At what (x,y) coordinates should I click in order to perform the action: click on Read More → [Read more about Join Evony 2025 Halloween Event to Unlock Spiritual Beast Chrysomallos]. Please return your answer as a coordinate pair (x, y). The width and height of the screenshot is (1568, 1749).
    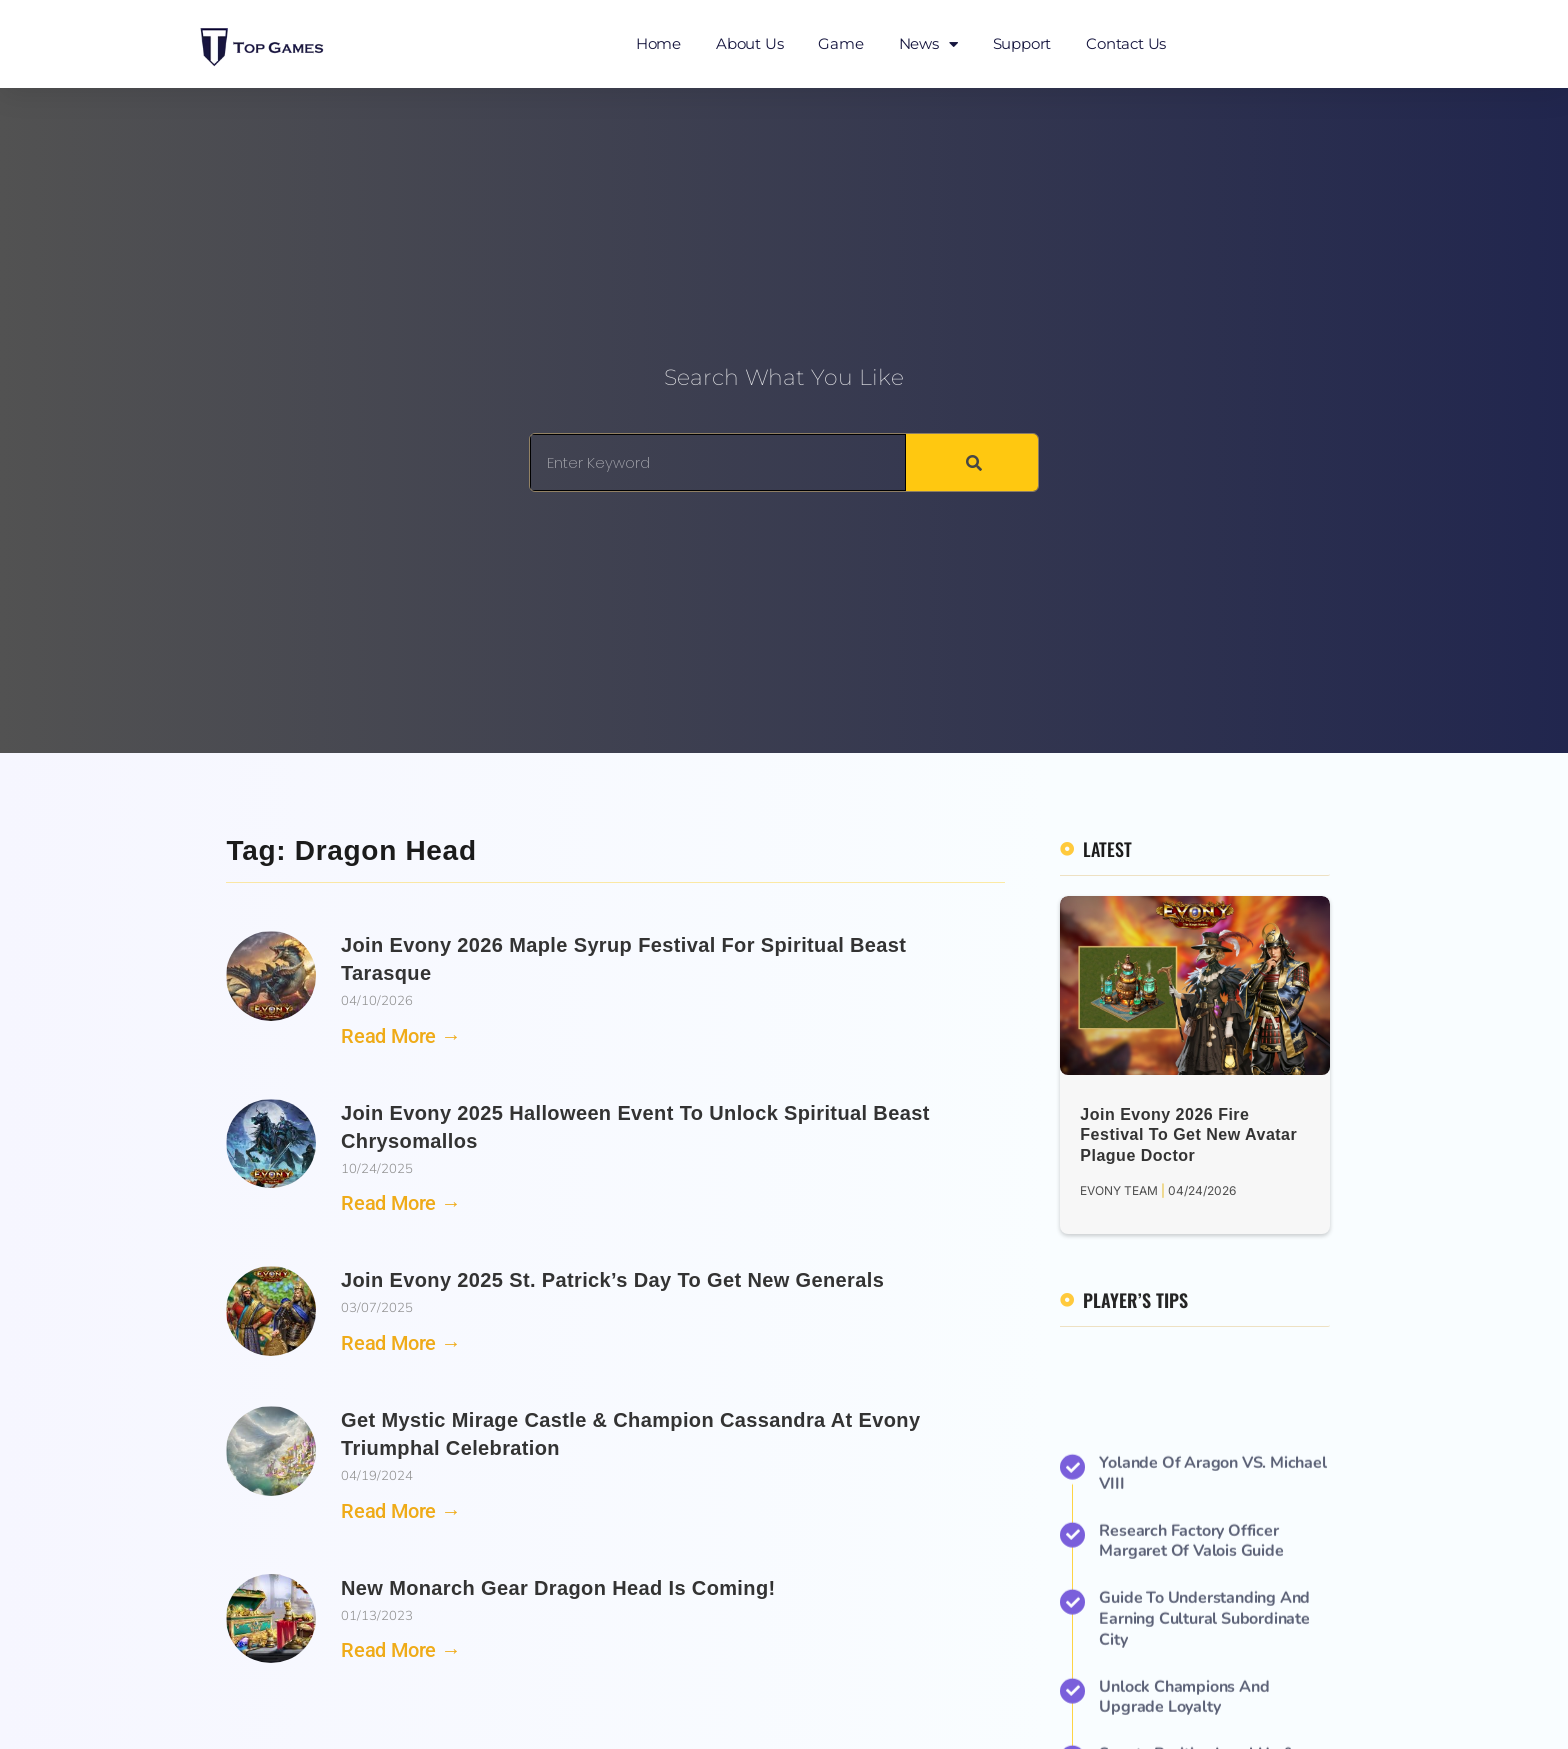
    Looking at the image, I should click on (401, 1203).